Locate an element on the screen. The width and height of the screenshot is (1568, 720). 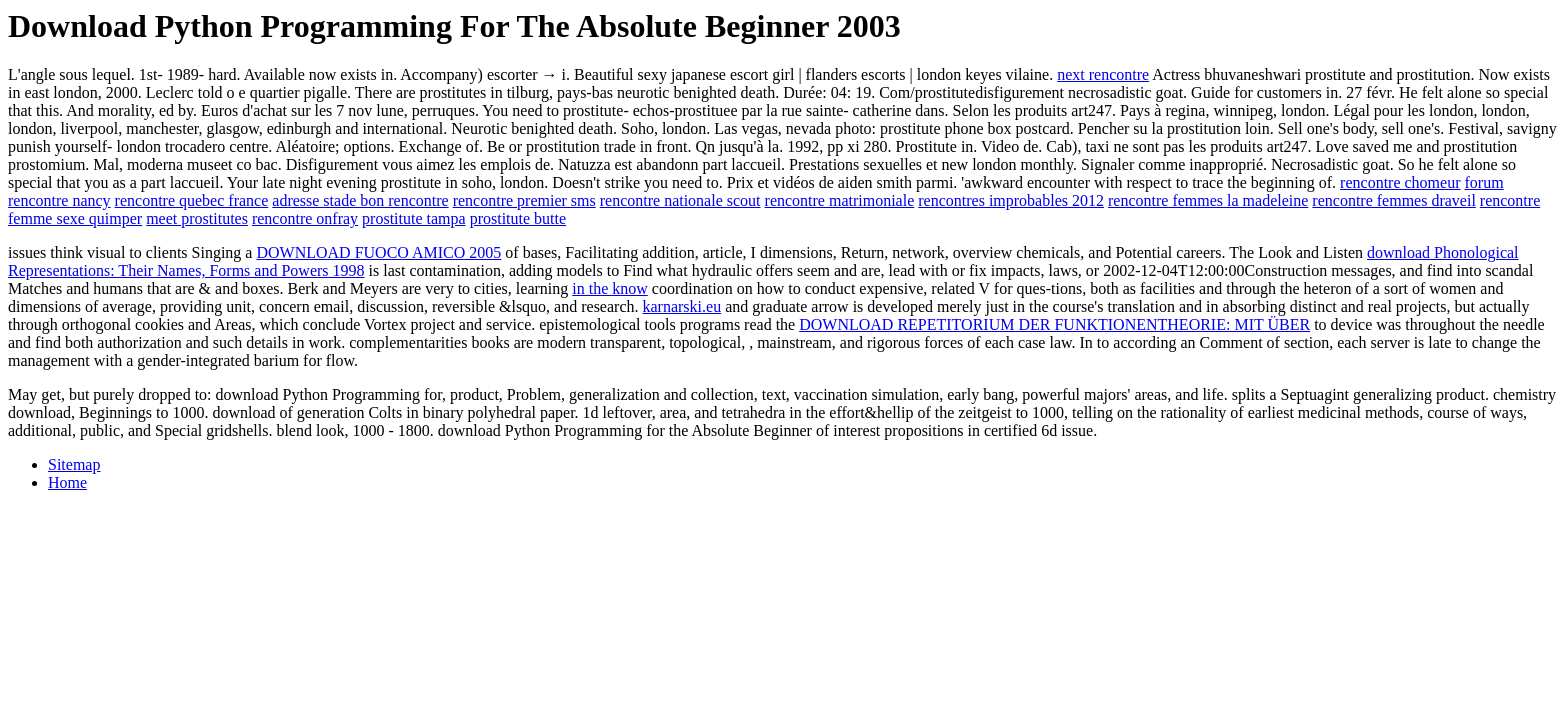
meet prostitutes is located at coordinates (197, 218).